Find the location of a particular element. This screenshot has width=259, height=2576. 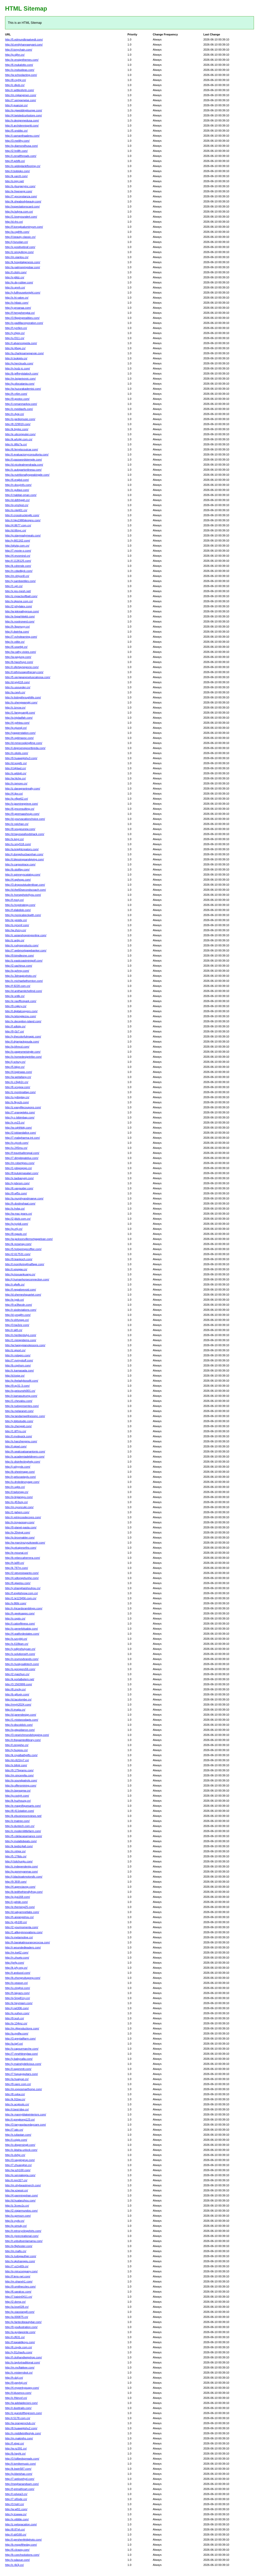

http://j.sdyyyds.com/ is located at coordinates (17, 1466).